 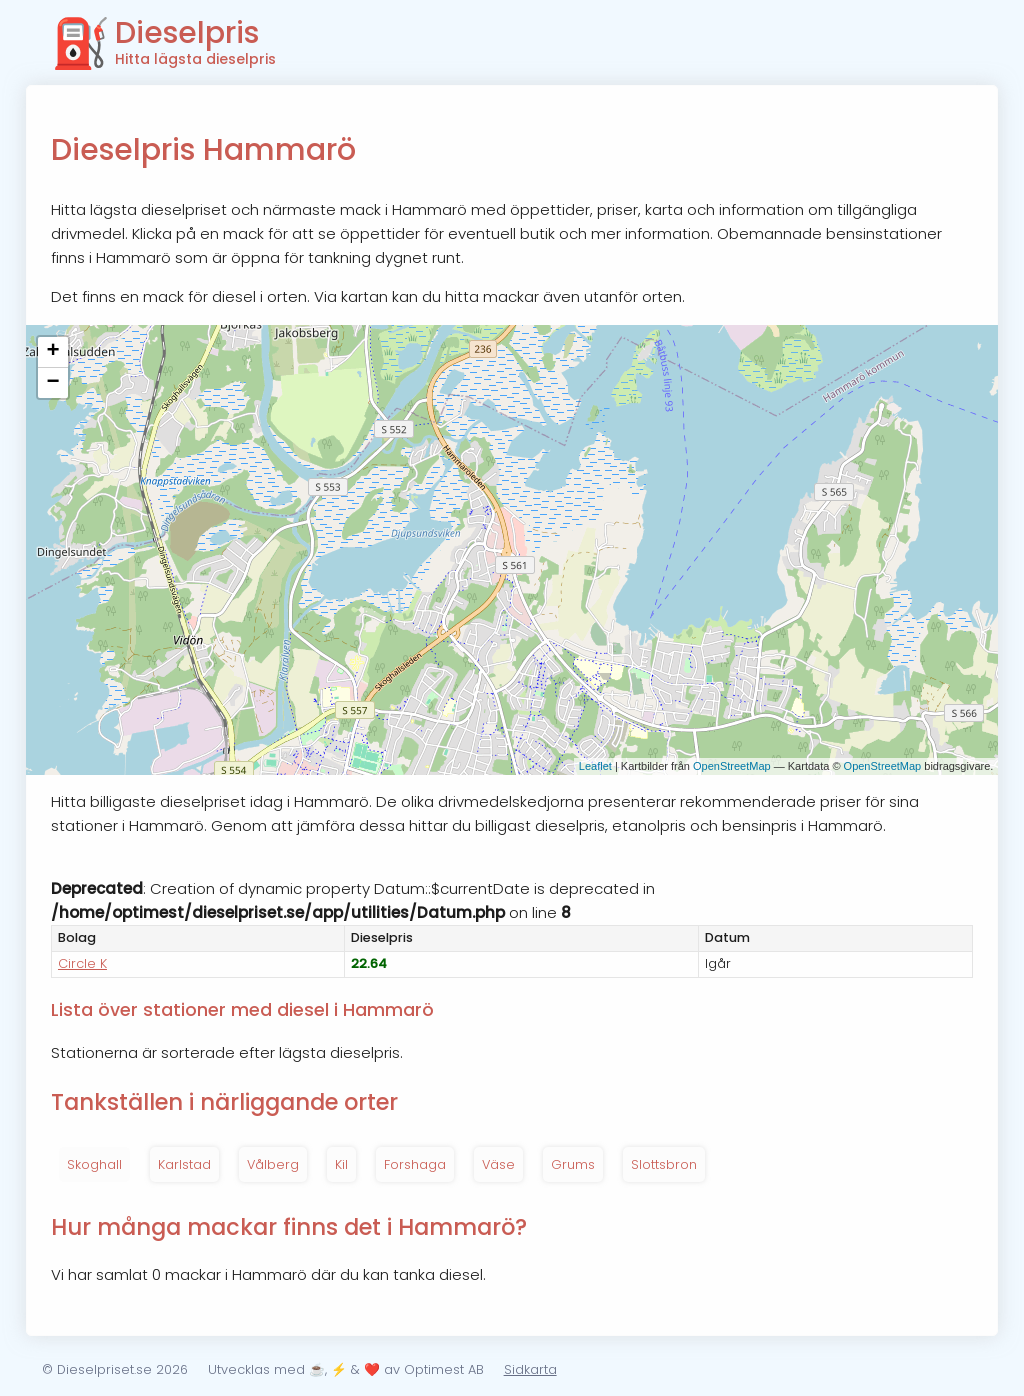 What do you see at coordinates (530, 1369) in the screenshot?
I see `Sidkarta` at bounding box center [530, 1369].